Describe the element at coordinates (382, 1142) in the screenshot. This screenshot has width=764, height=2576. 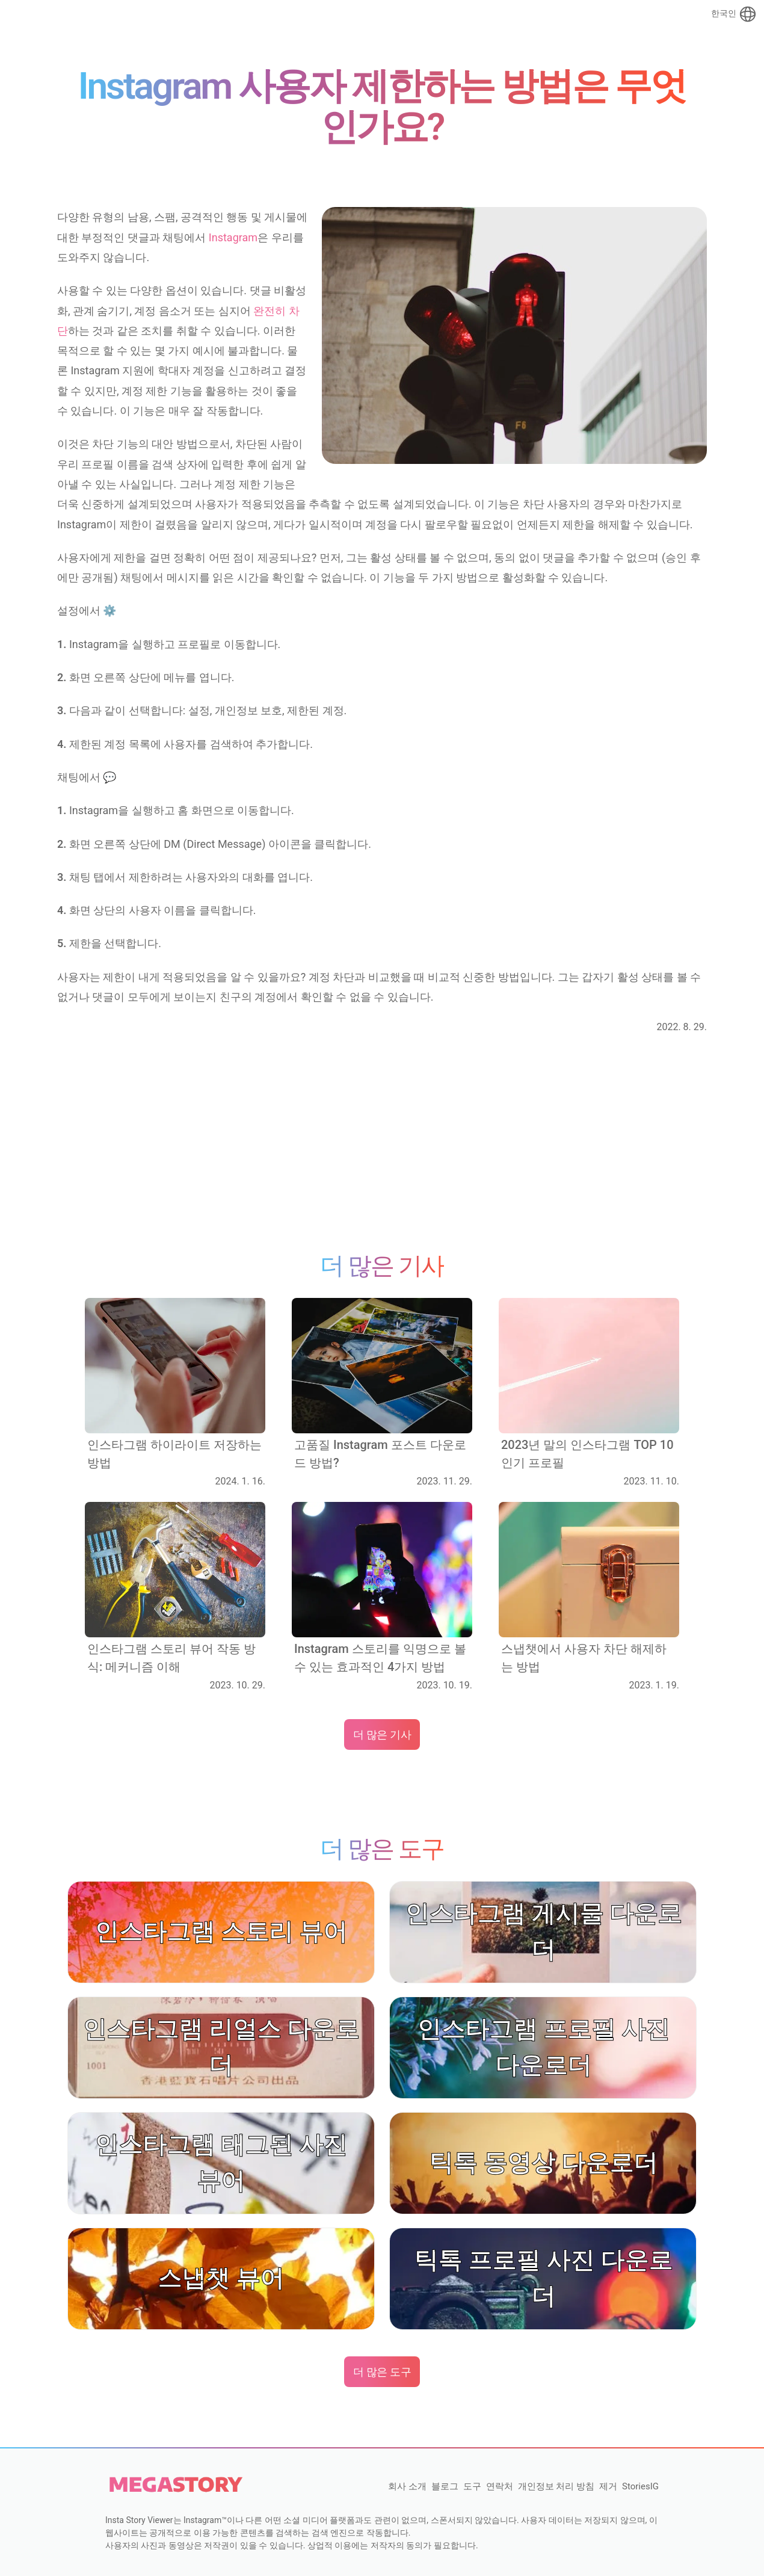
I see `[Advertisement]` at that location.